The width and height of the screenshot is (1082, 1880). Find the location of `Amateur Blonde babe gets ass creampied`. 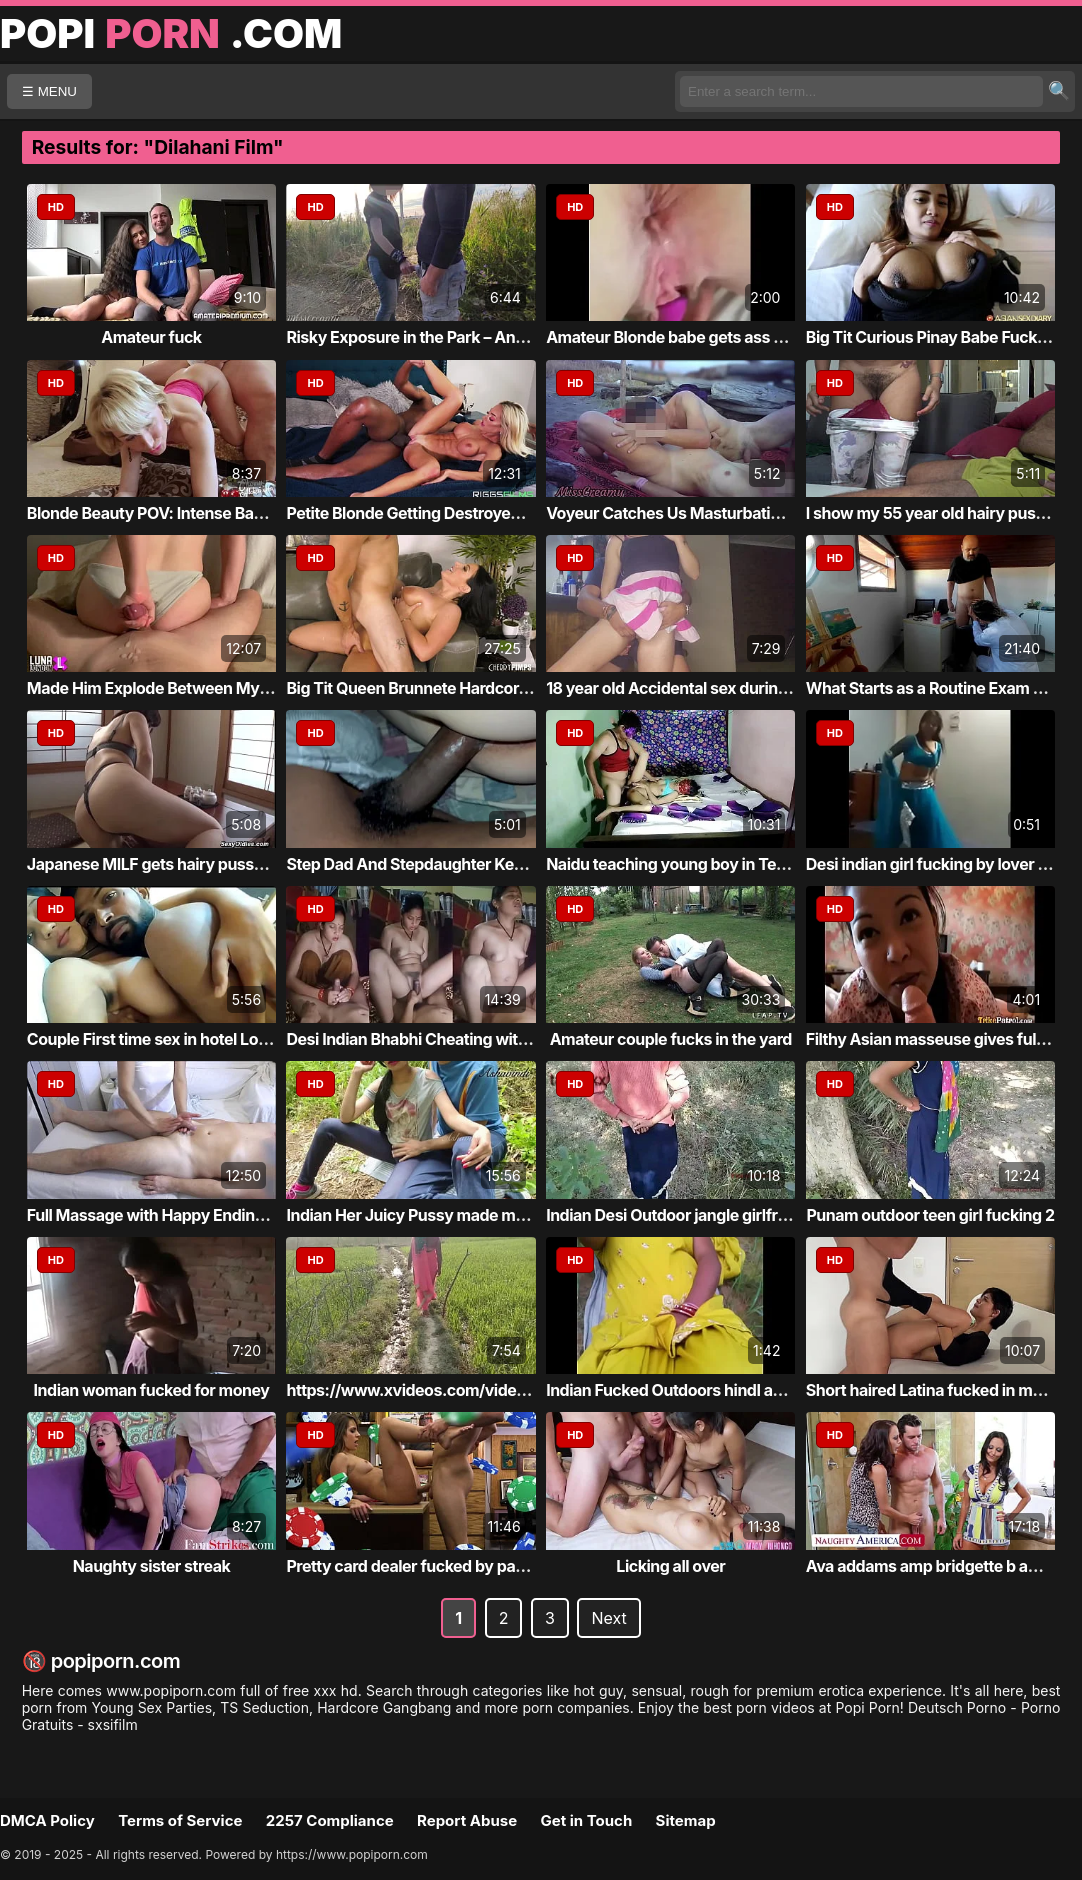

Amateur Blonde babe gets ass creampied is located at coordinates (699, 337).